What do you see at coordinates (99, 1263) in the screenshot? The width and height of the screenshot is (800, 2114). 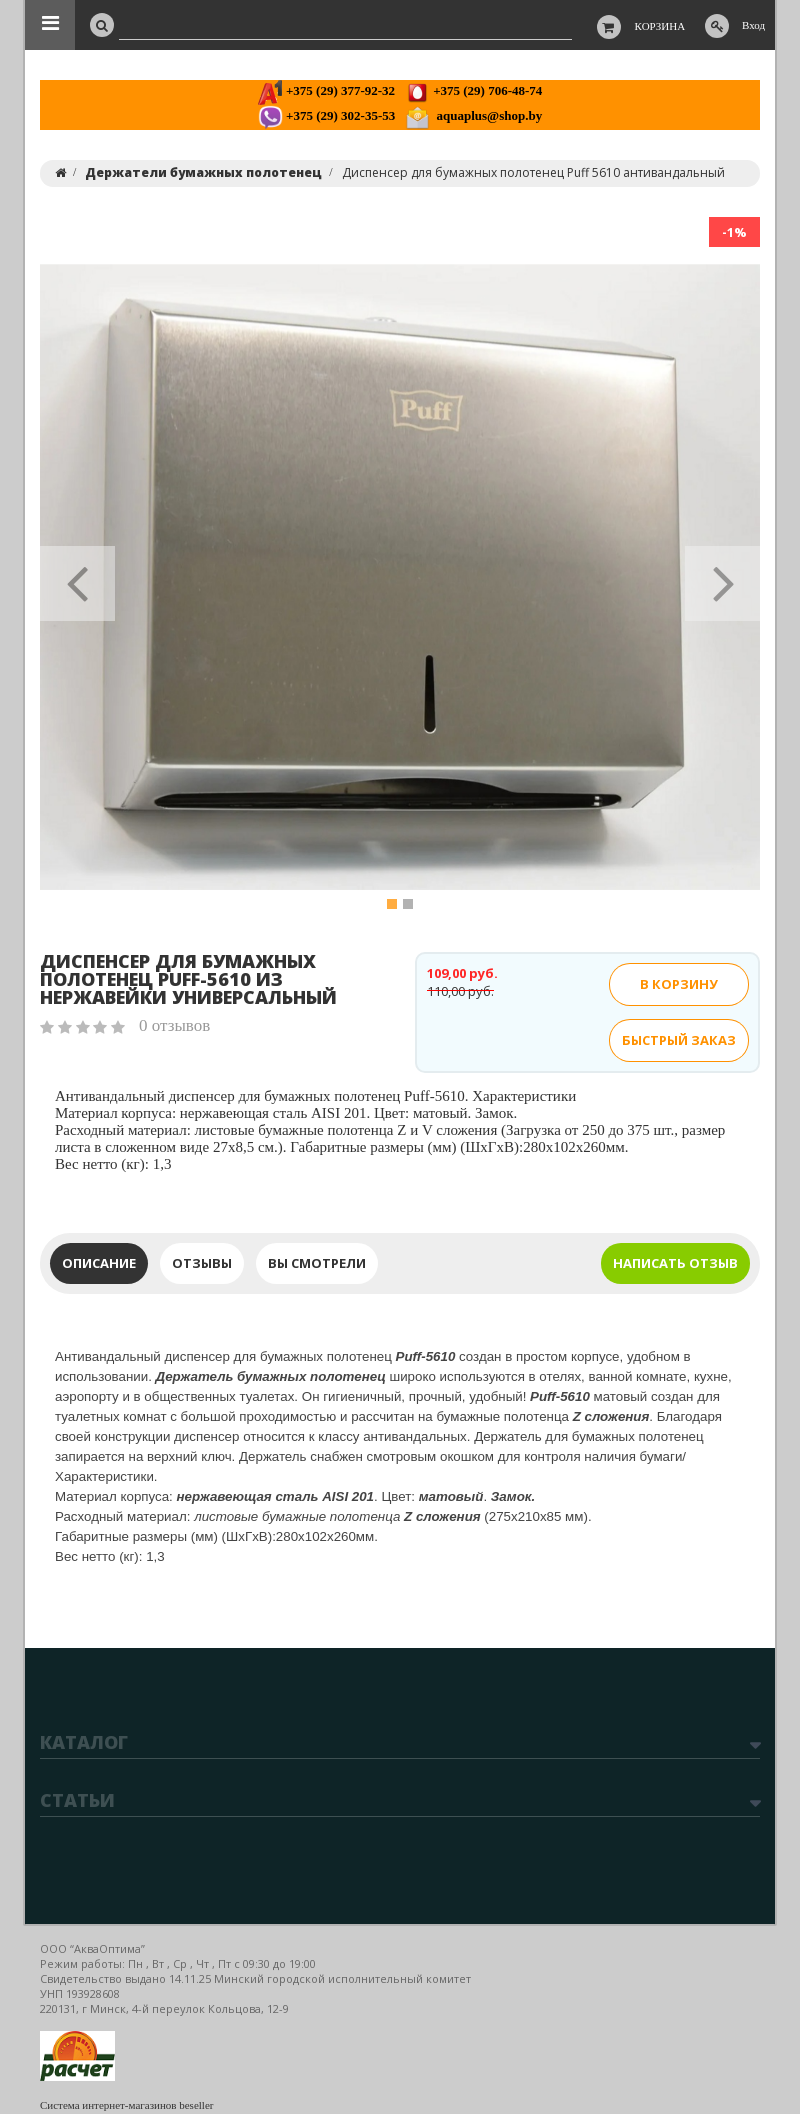 I see `Описание [tab]` at bounding box center [99, 1263].